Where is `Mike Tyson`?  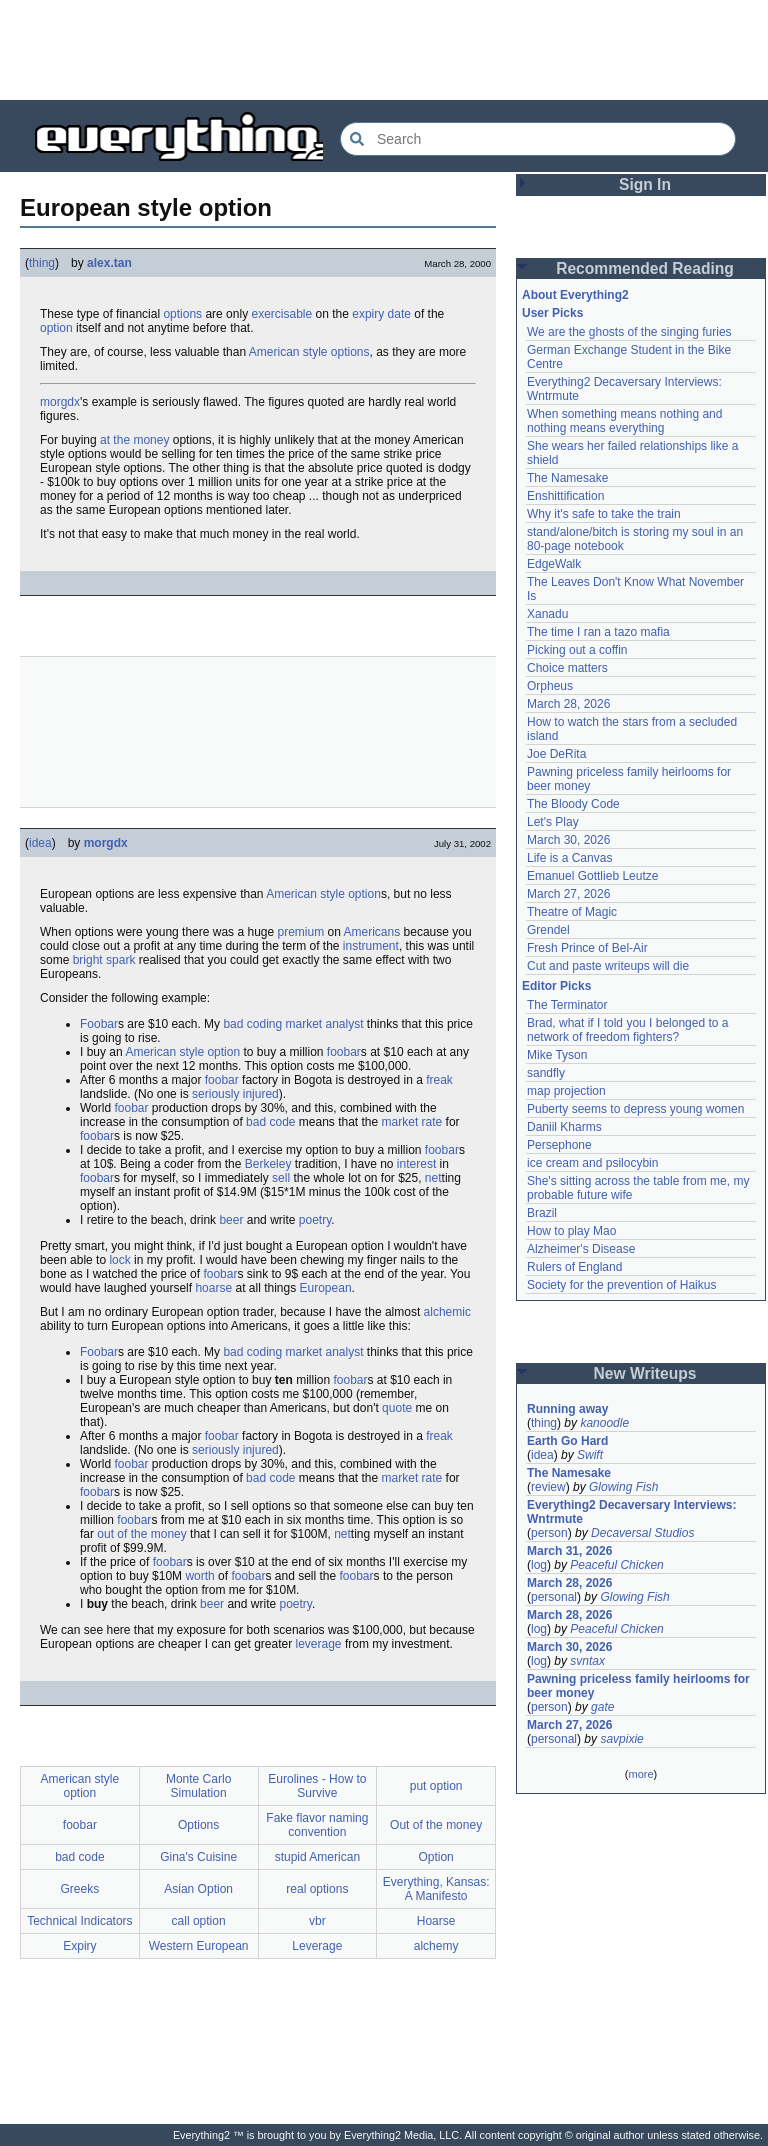
Mike Tyson is located at coordinates (557, 1055).